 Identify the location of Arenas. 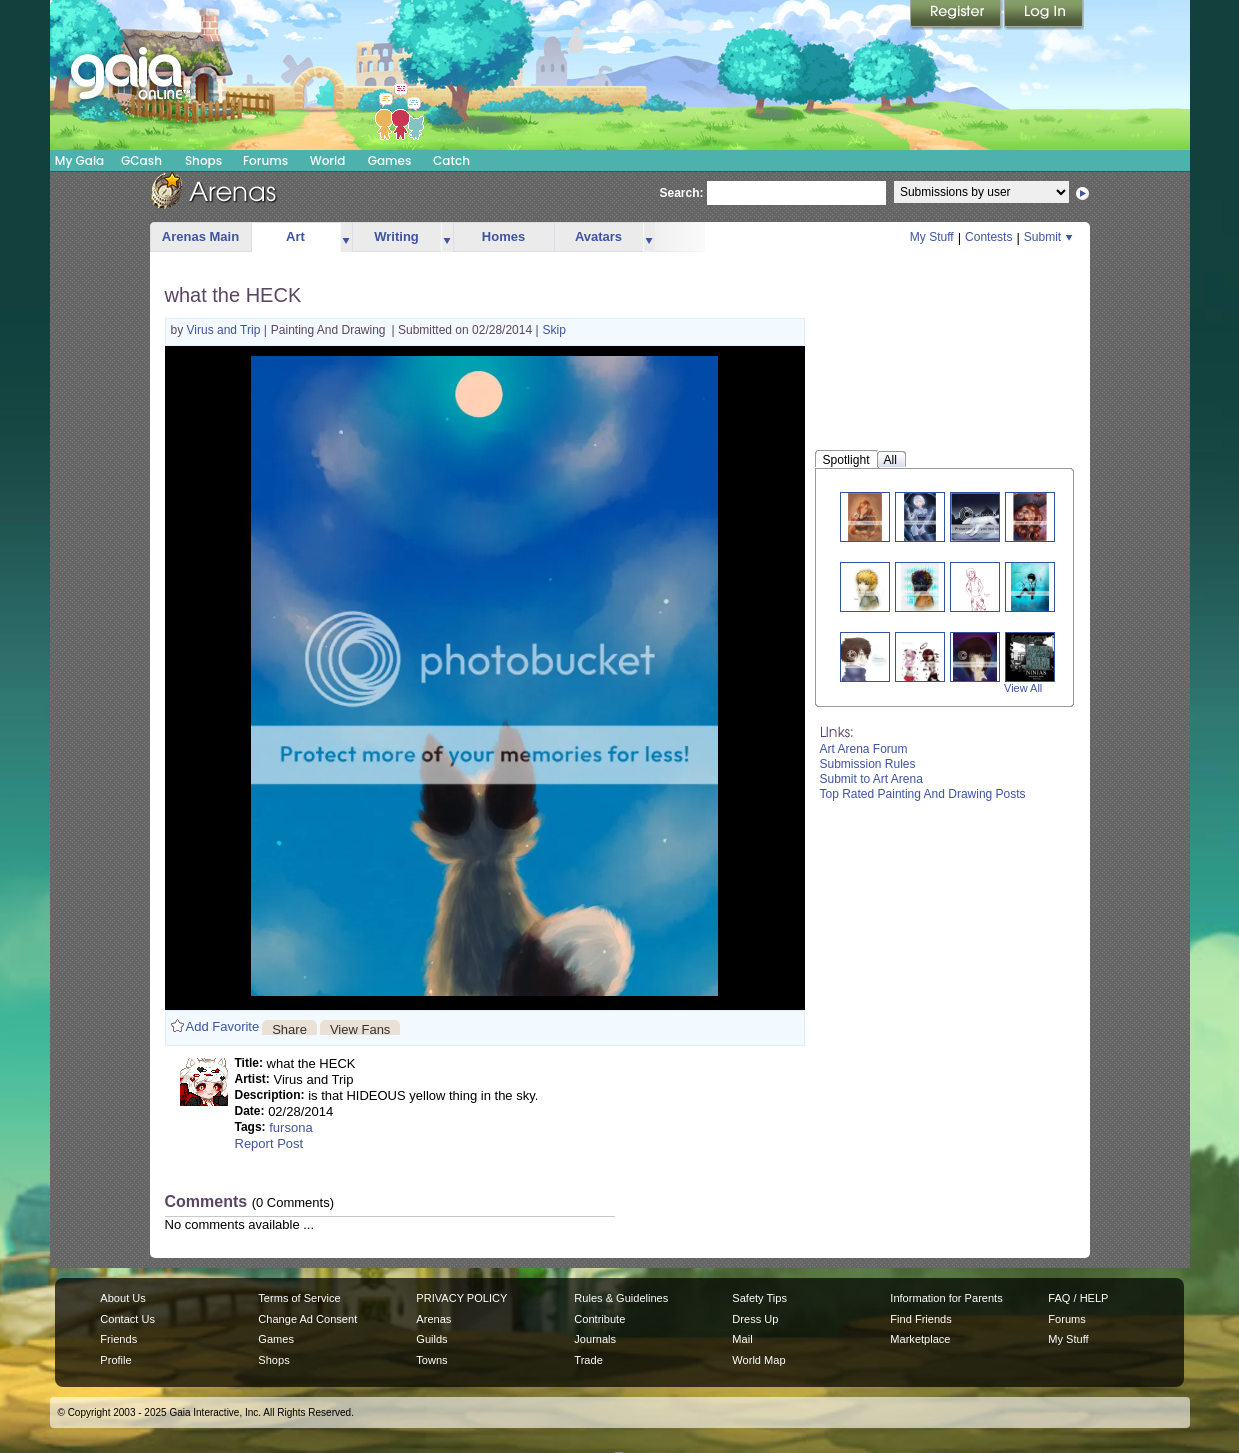
(433, 1319).